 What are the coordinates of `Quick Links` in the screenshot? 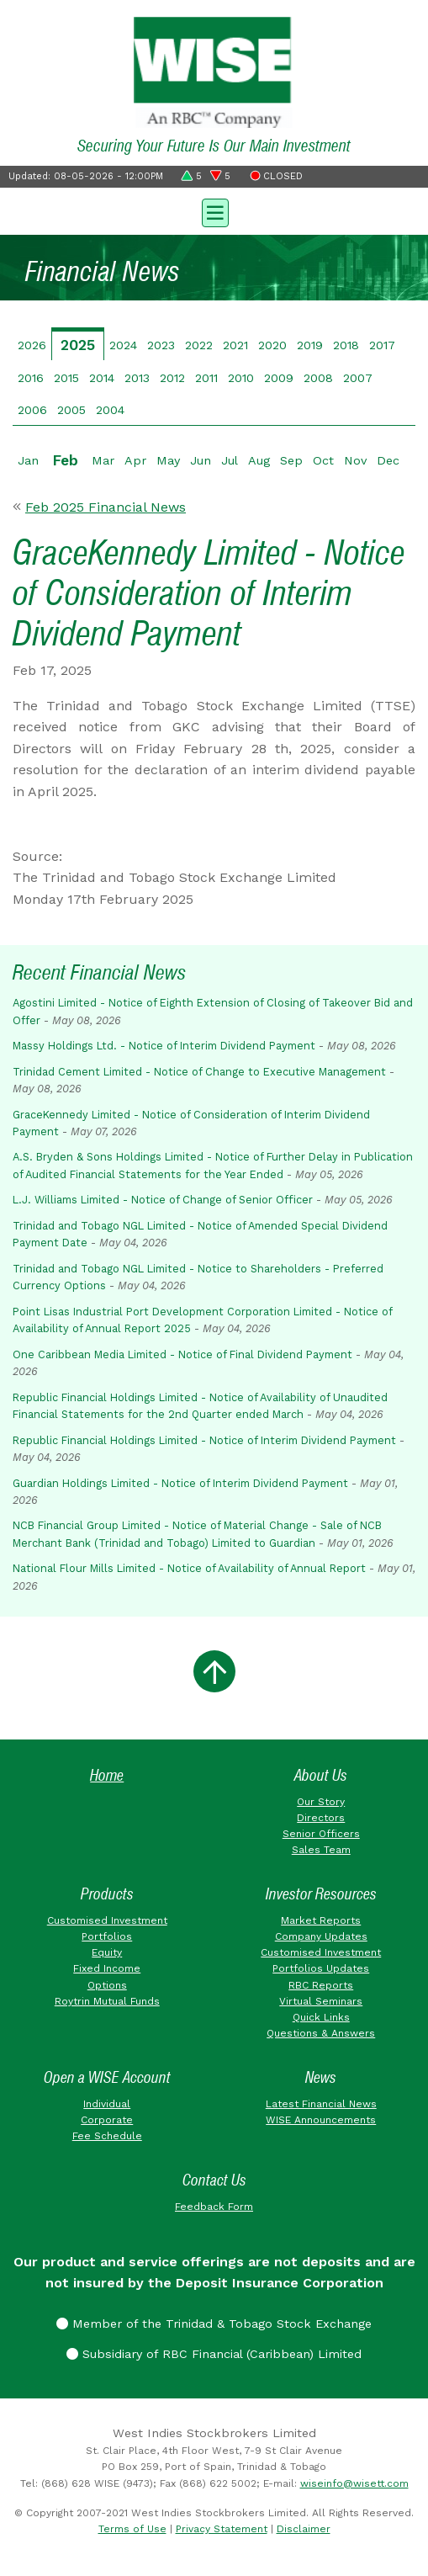 It's located at (321, 2017).